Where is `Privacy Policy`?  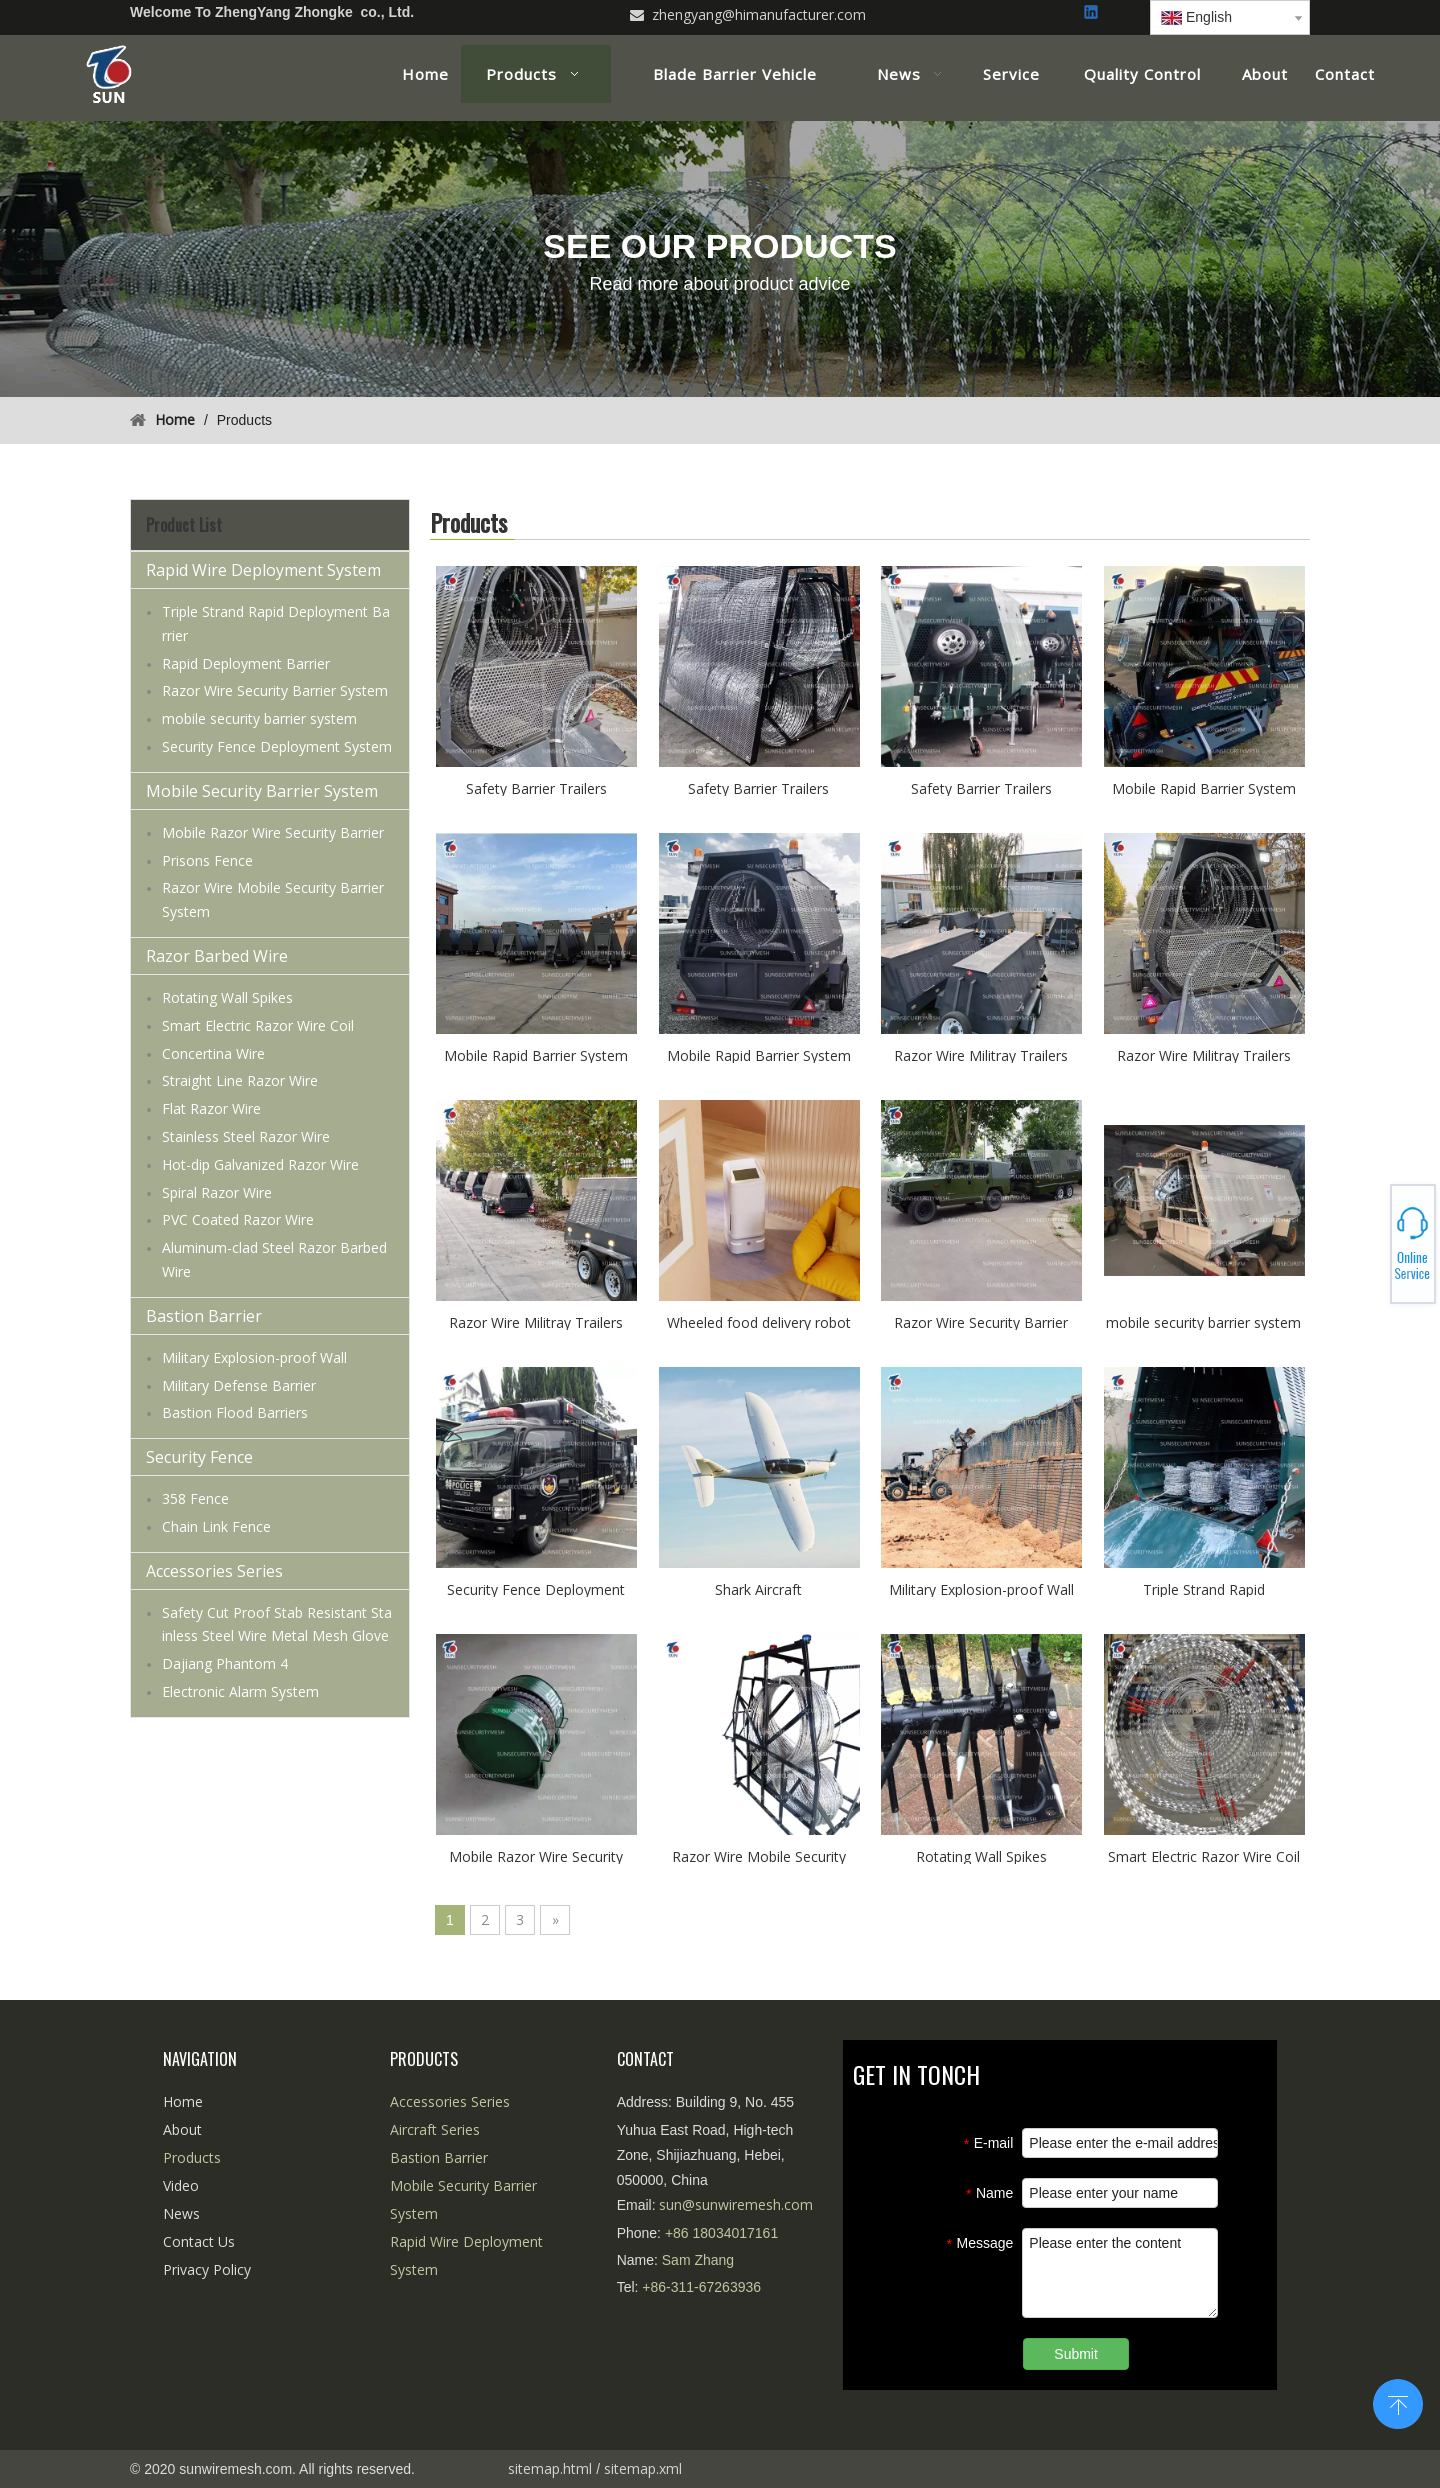
Privacy Policy is located at coordinates (207, 2269).